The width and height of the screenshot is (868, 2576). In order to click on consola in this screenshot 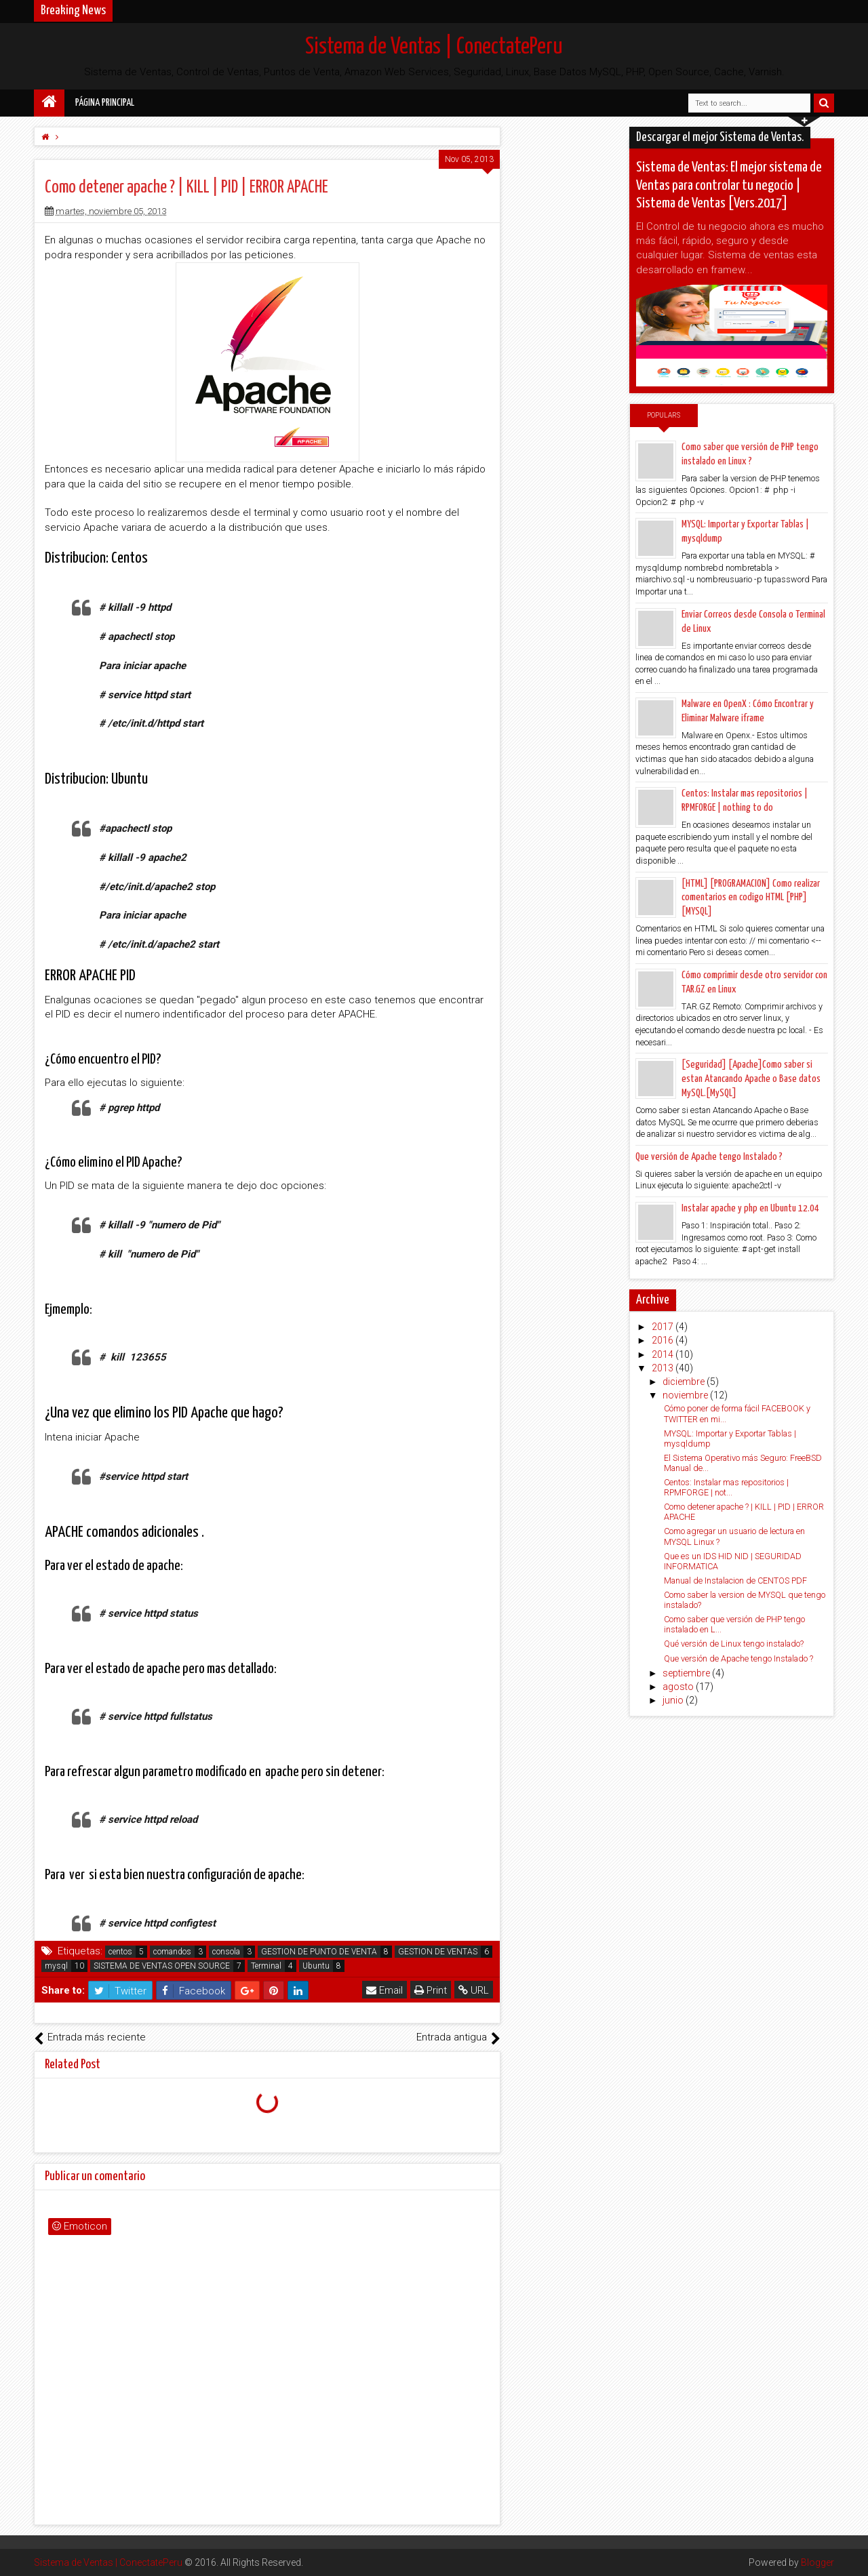, I will do `click(226, 1951)`.